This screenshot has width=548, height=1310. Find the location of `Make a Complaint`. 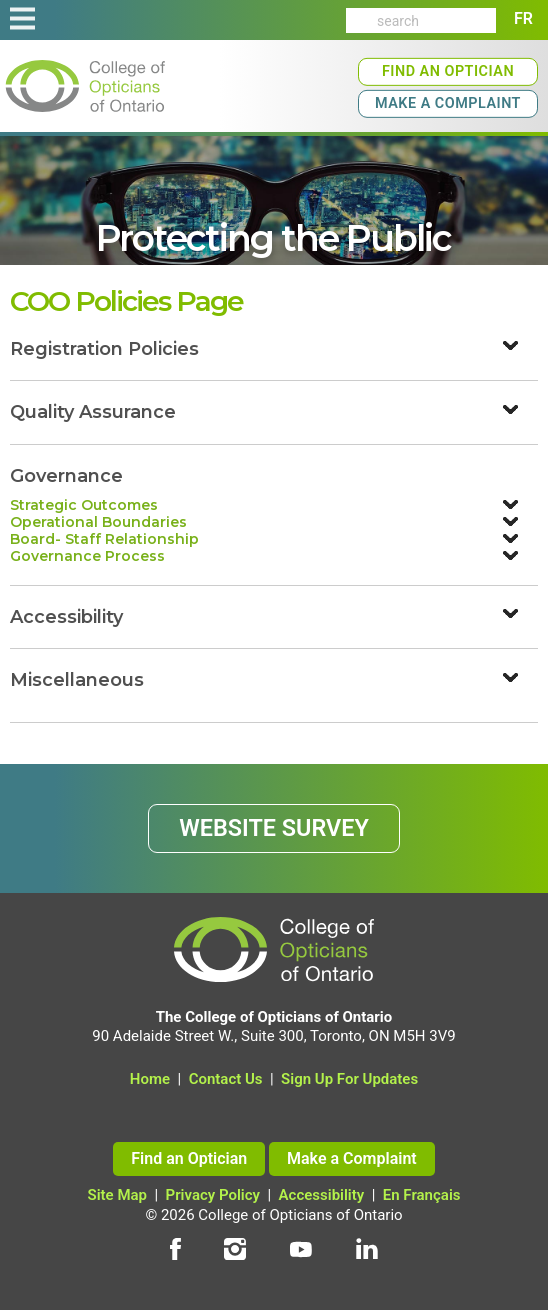

Make a Complaint is located at coordinates (448, 103).